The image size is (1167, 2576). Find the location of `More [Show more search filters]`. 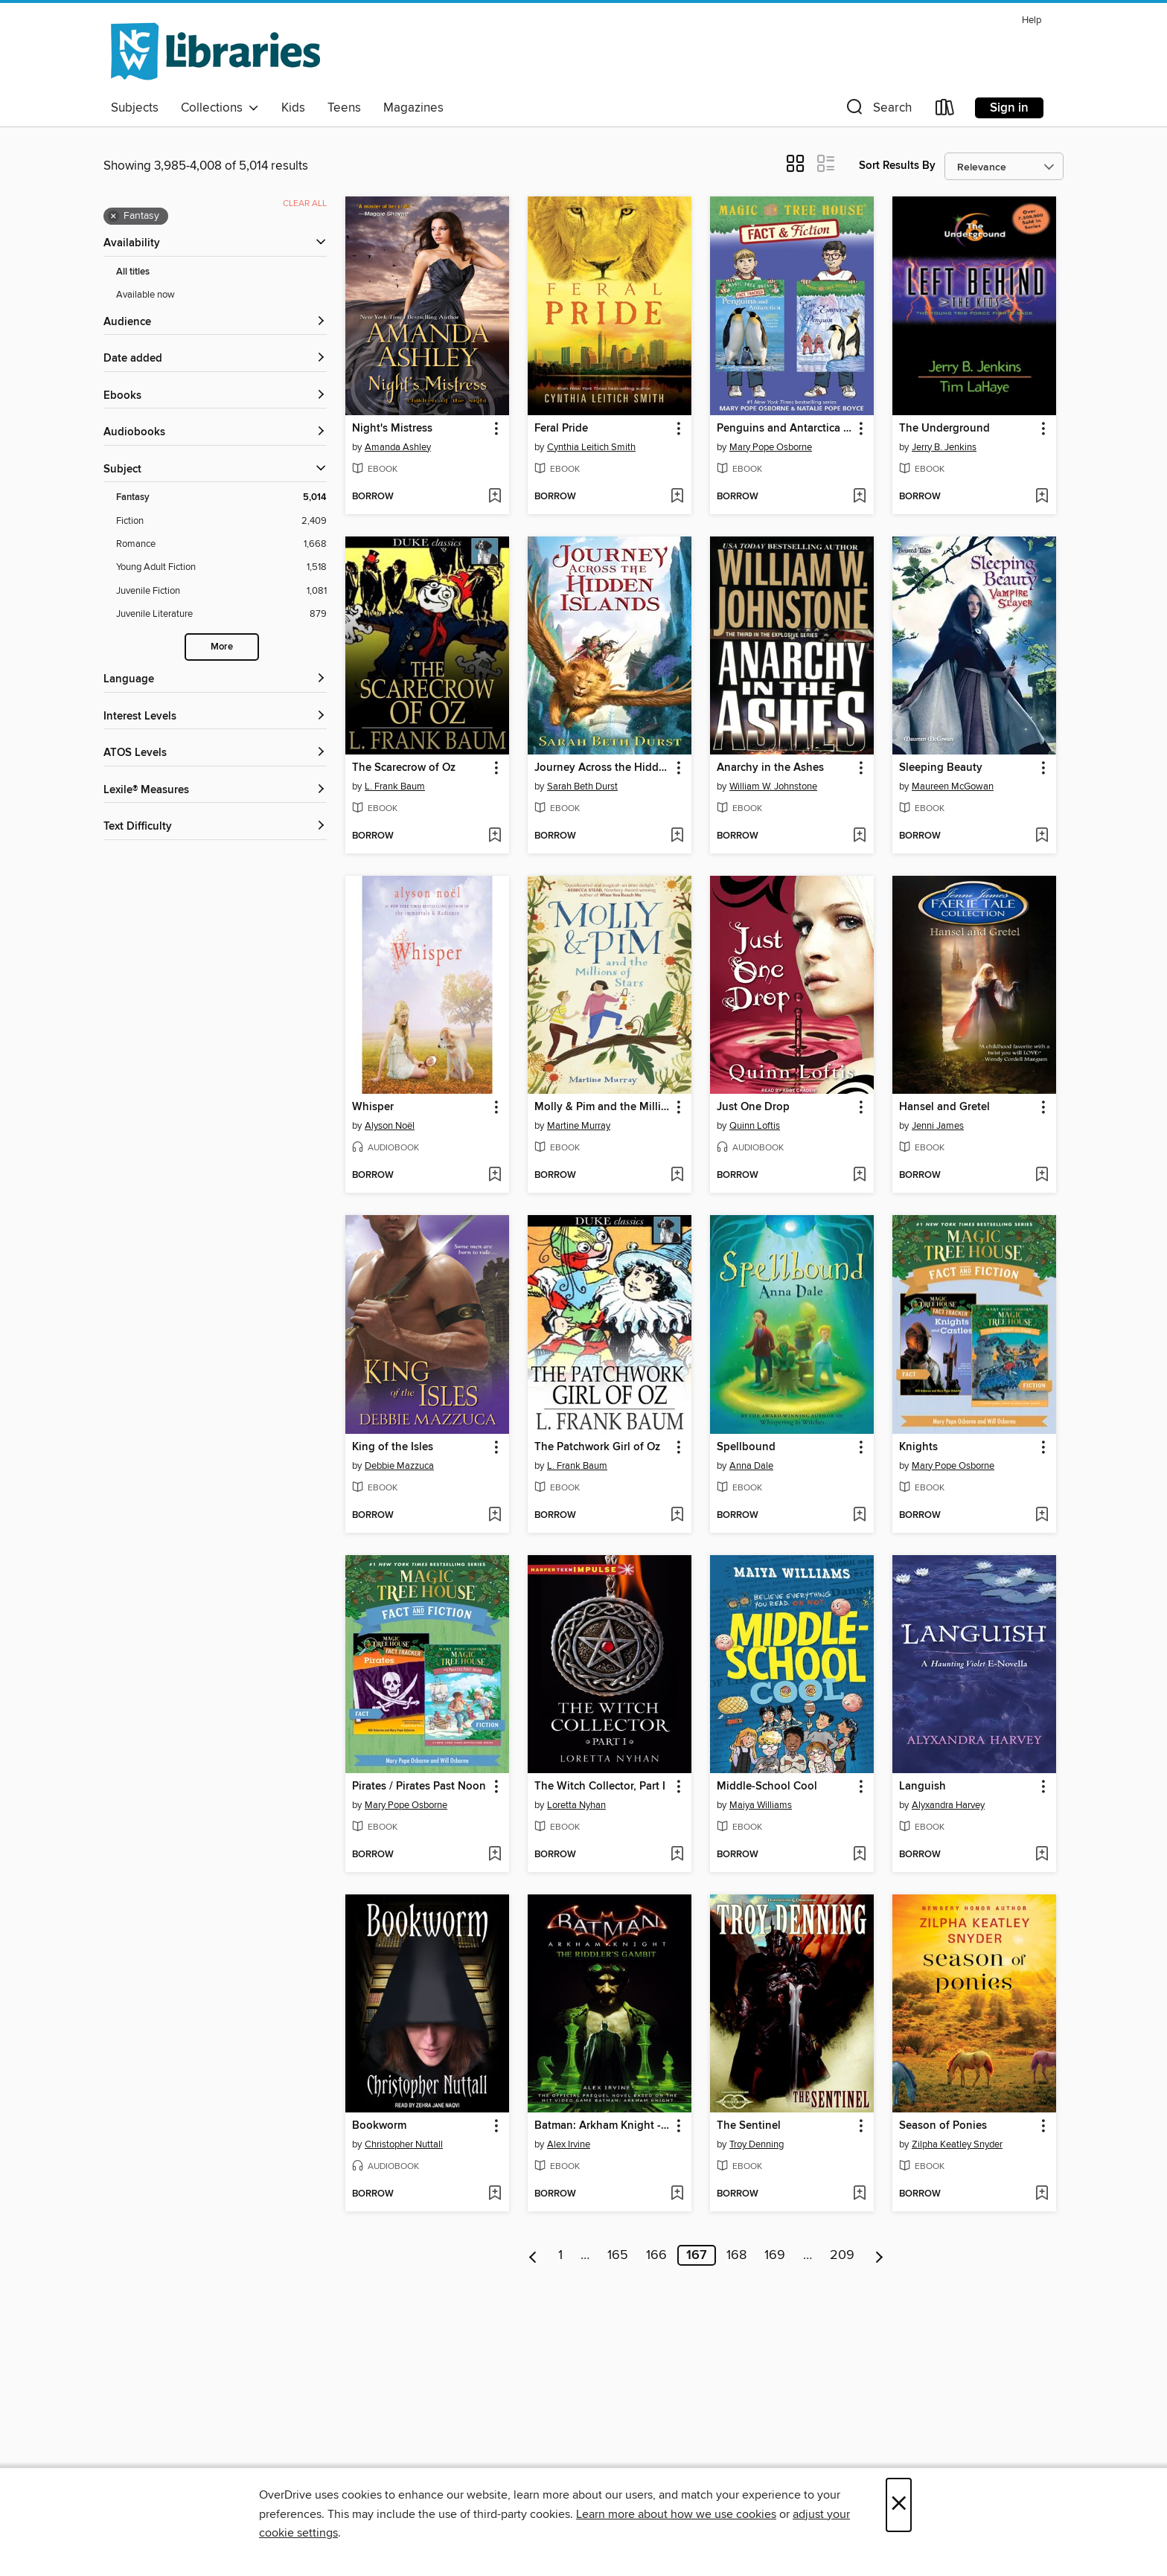

More [Show more search filters] is located at coordinates (222, 647).